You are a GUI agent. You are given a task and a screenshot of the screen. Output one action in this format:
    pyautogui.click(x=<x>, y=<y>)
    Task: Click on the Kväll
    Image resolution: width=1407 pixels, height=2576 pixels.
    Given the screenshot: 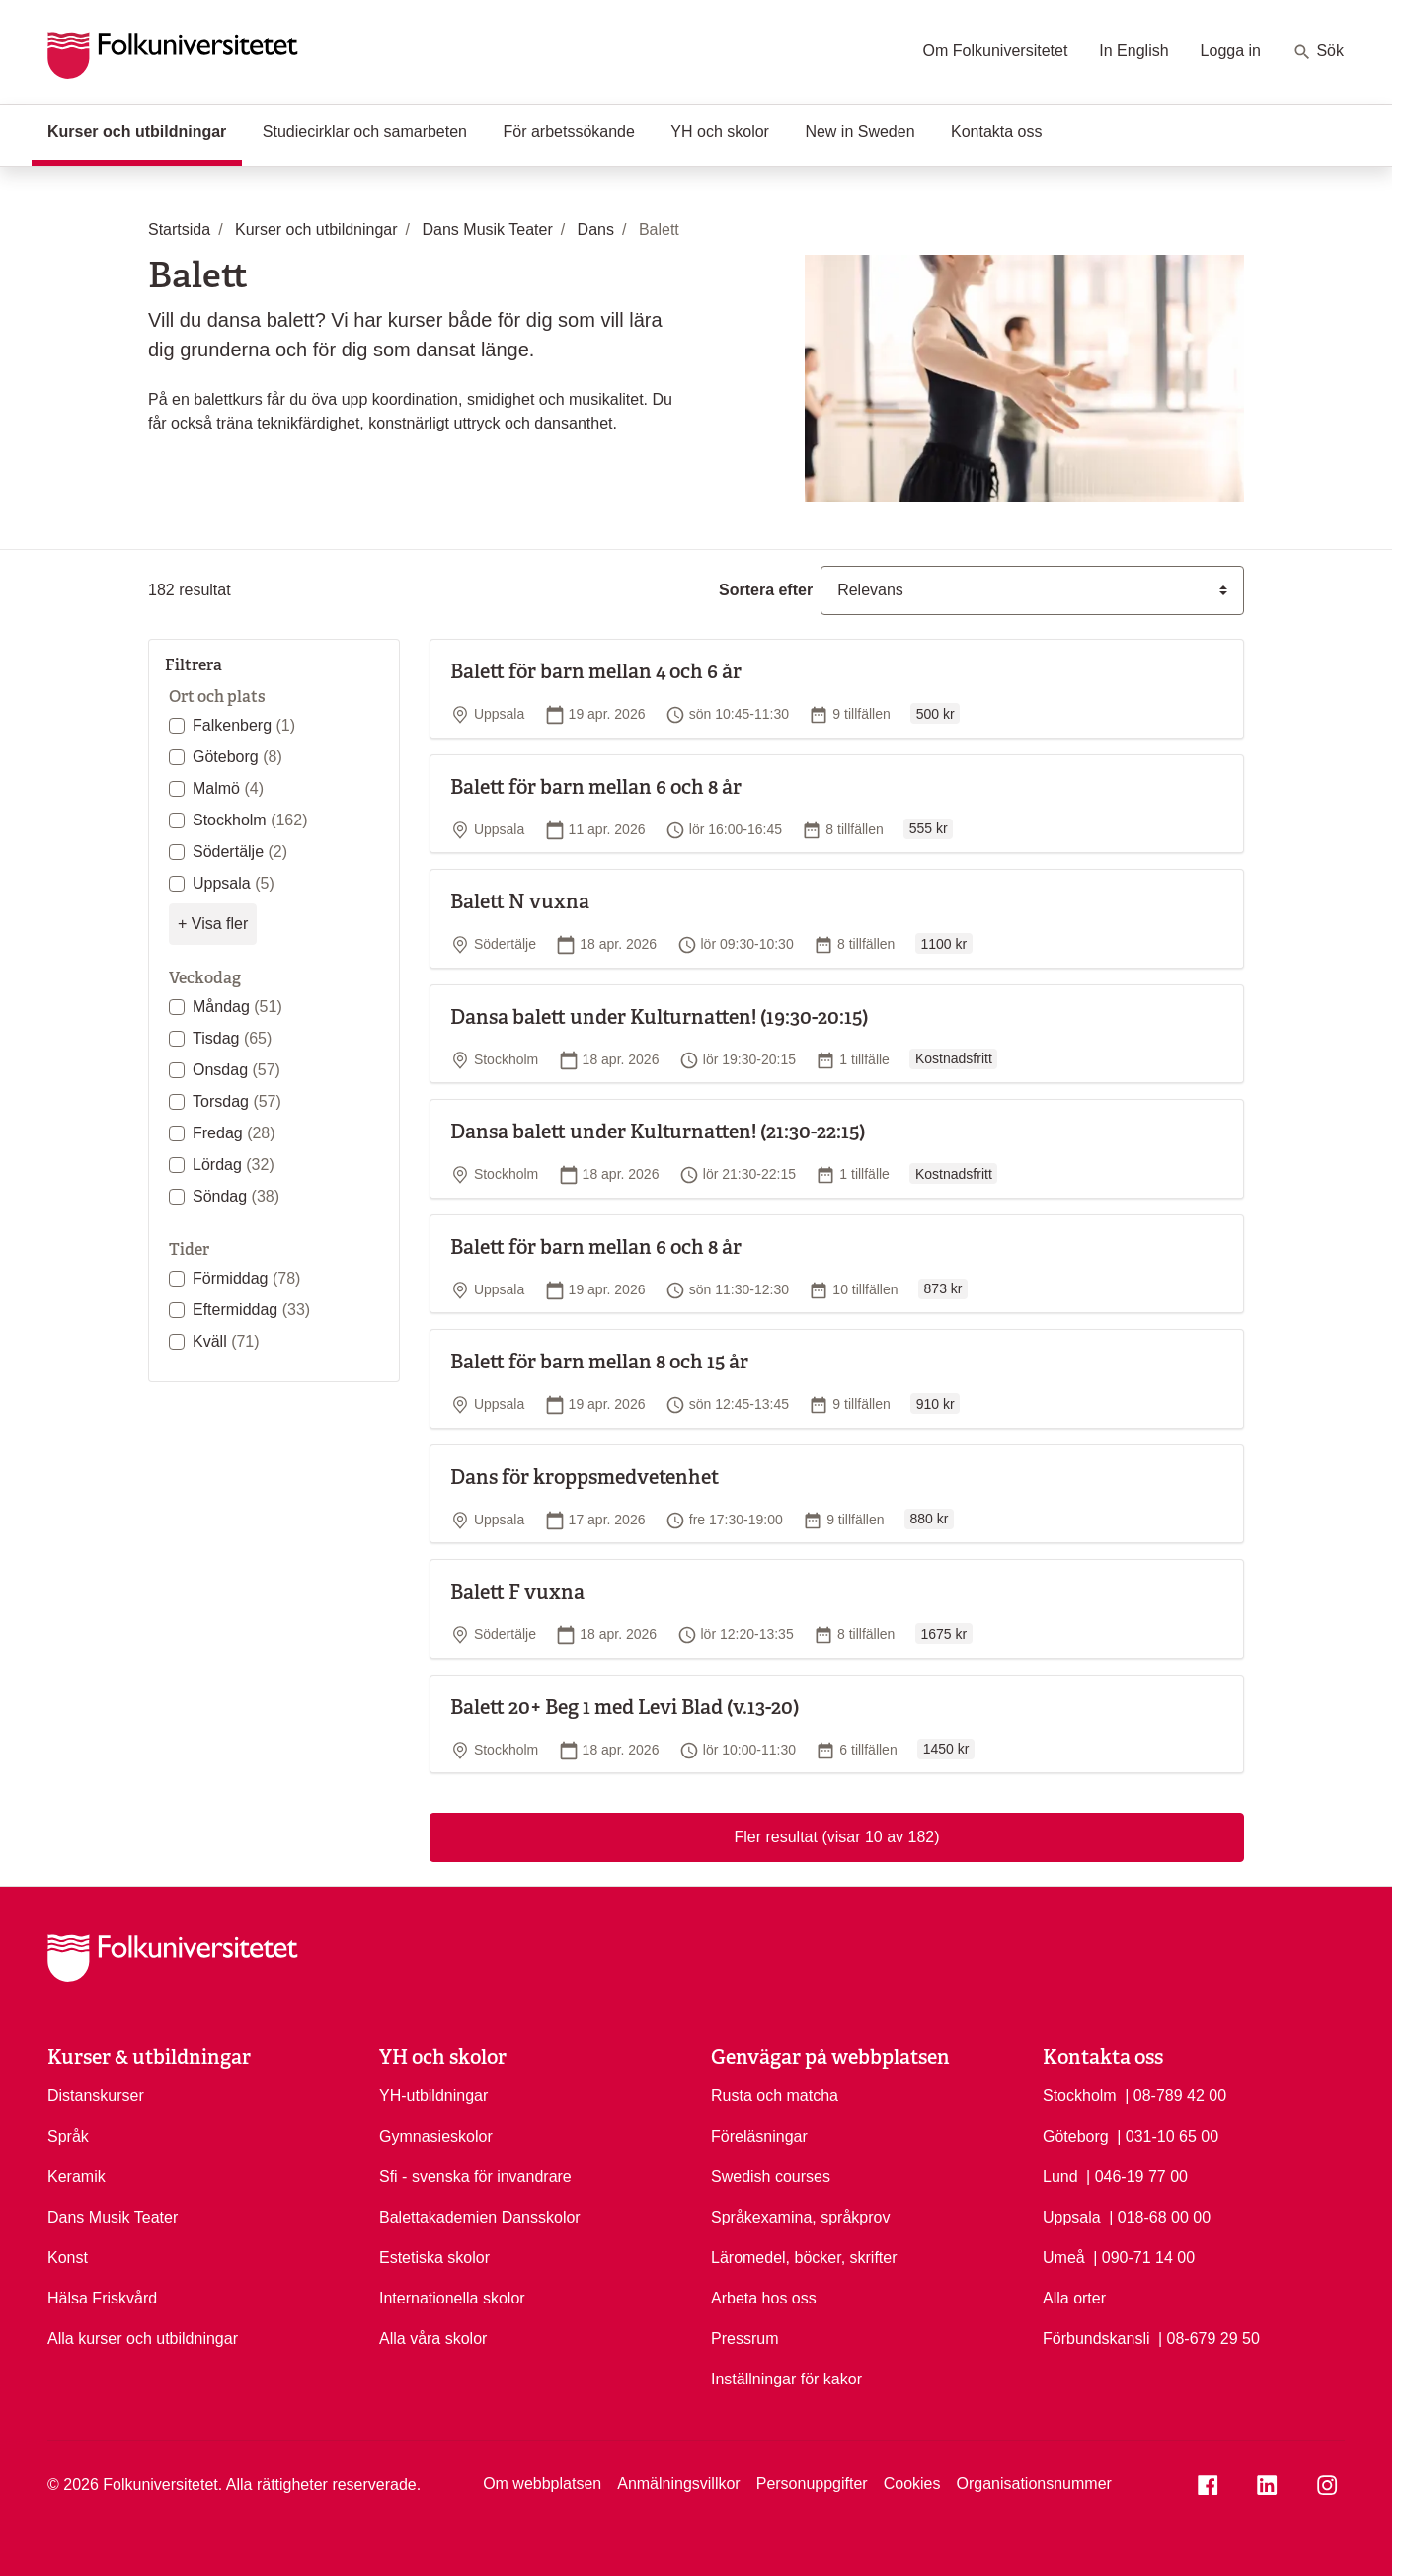 What is the action you would take?
    pyautogui.click(x=226, y=1341)
    